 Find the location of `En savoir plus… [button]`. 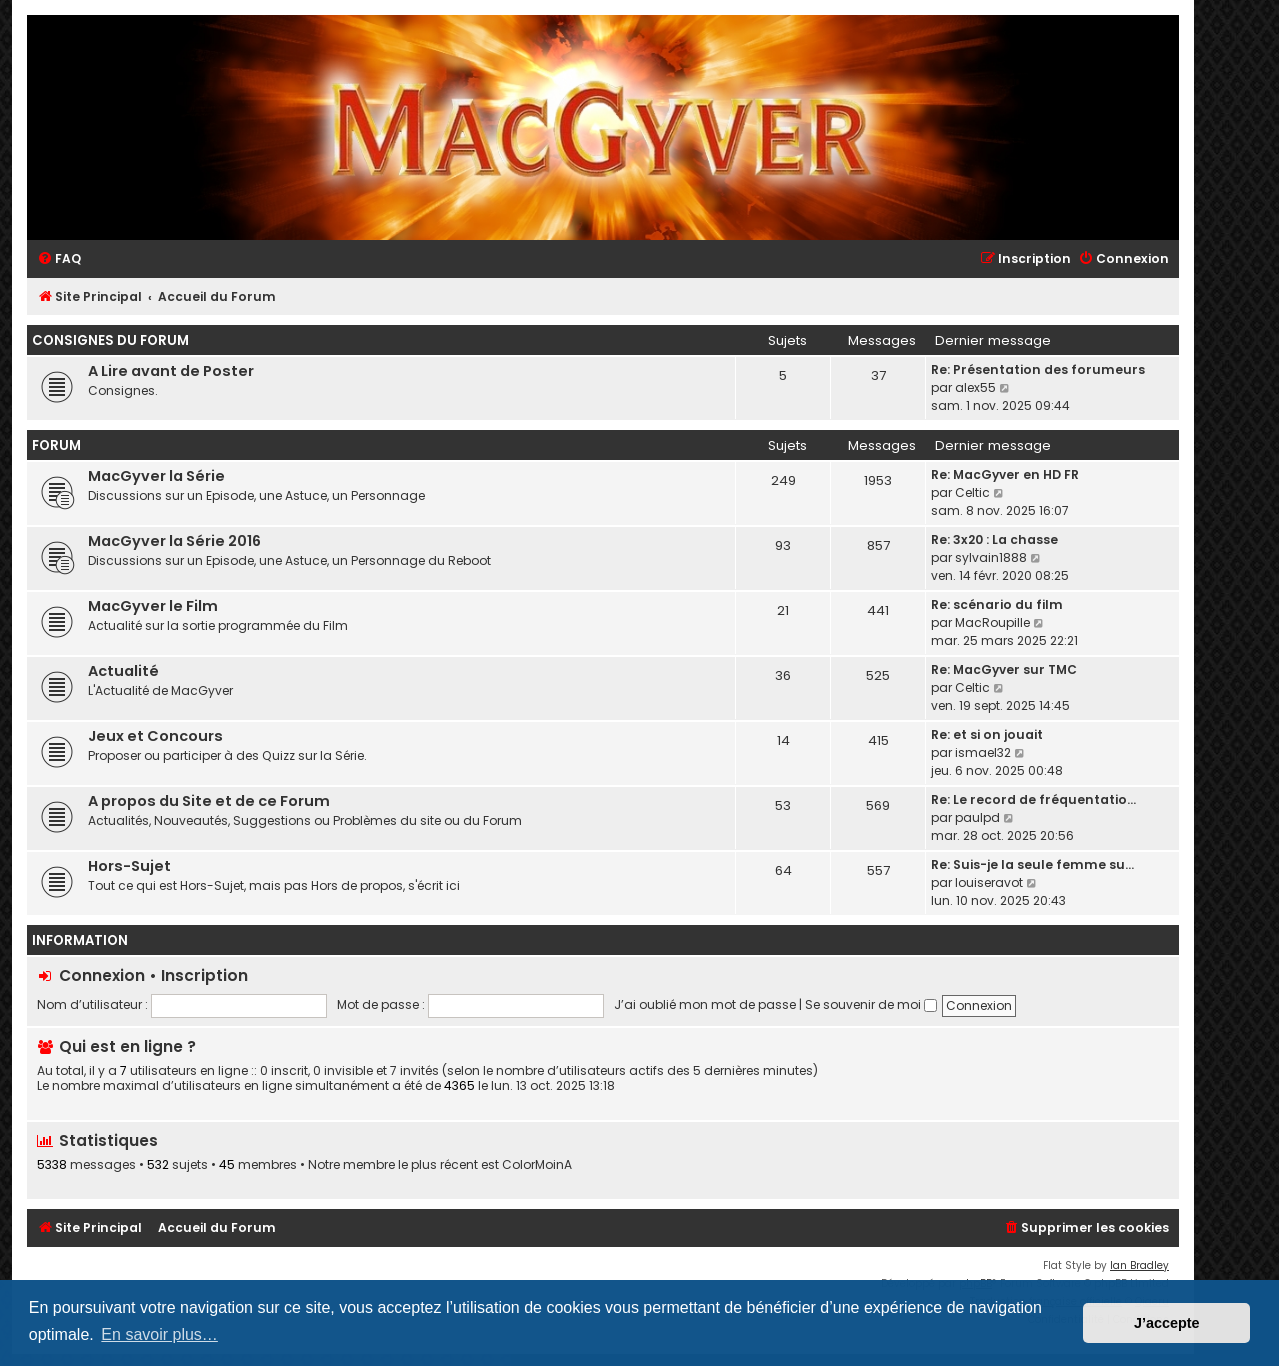

En savoir plus… [button] is located at coordinates (159, 1334).